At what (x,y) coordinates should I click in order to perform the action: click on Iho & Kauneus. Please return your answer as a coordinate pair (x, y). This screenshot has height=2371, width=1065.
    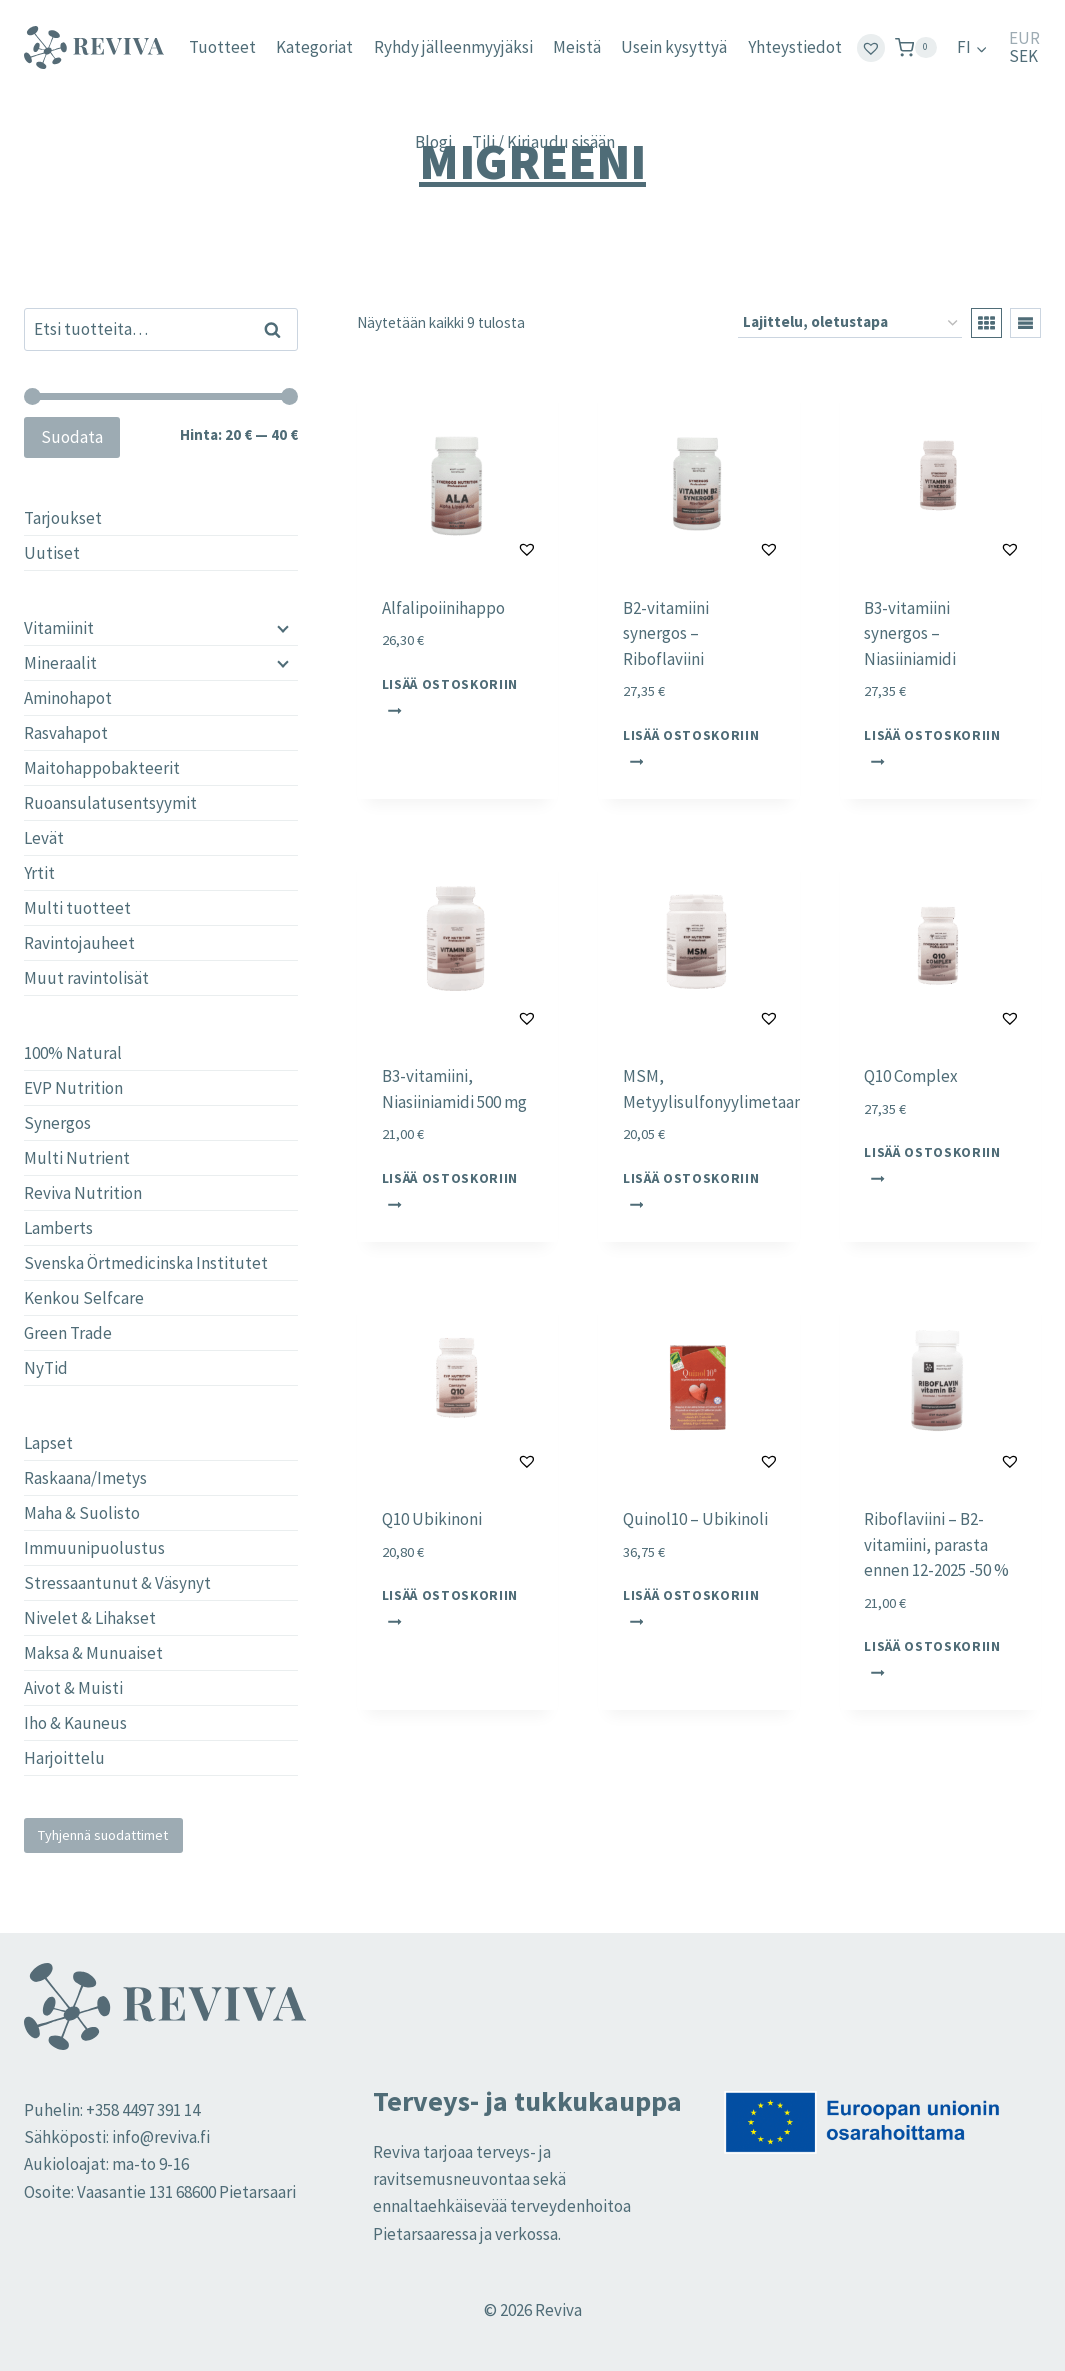
    Looking at the image, I should click on (75, 1723).